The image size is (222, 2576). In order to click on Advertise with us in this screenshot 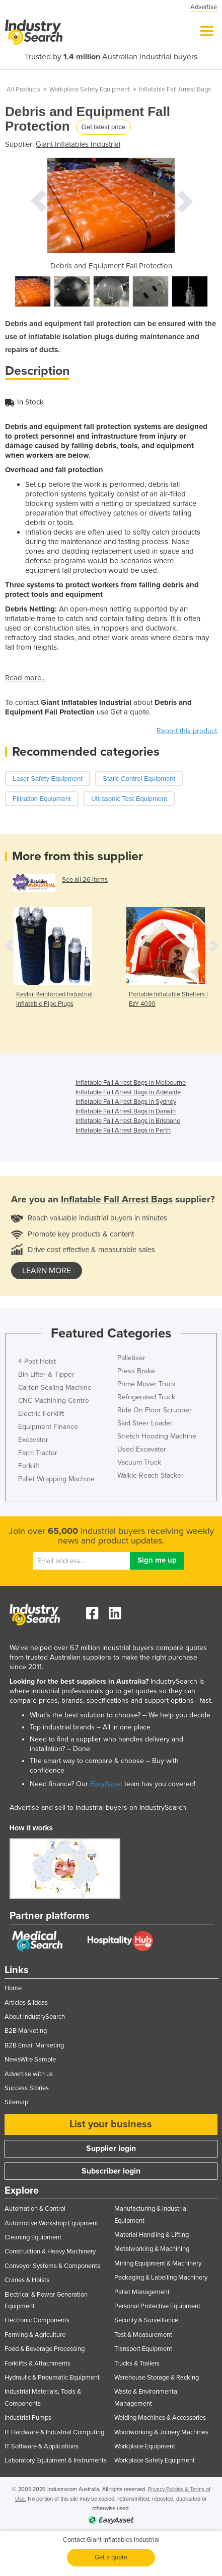, I will do `click(29, 2074)`.